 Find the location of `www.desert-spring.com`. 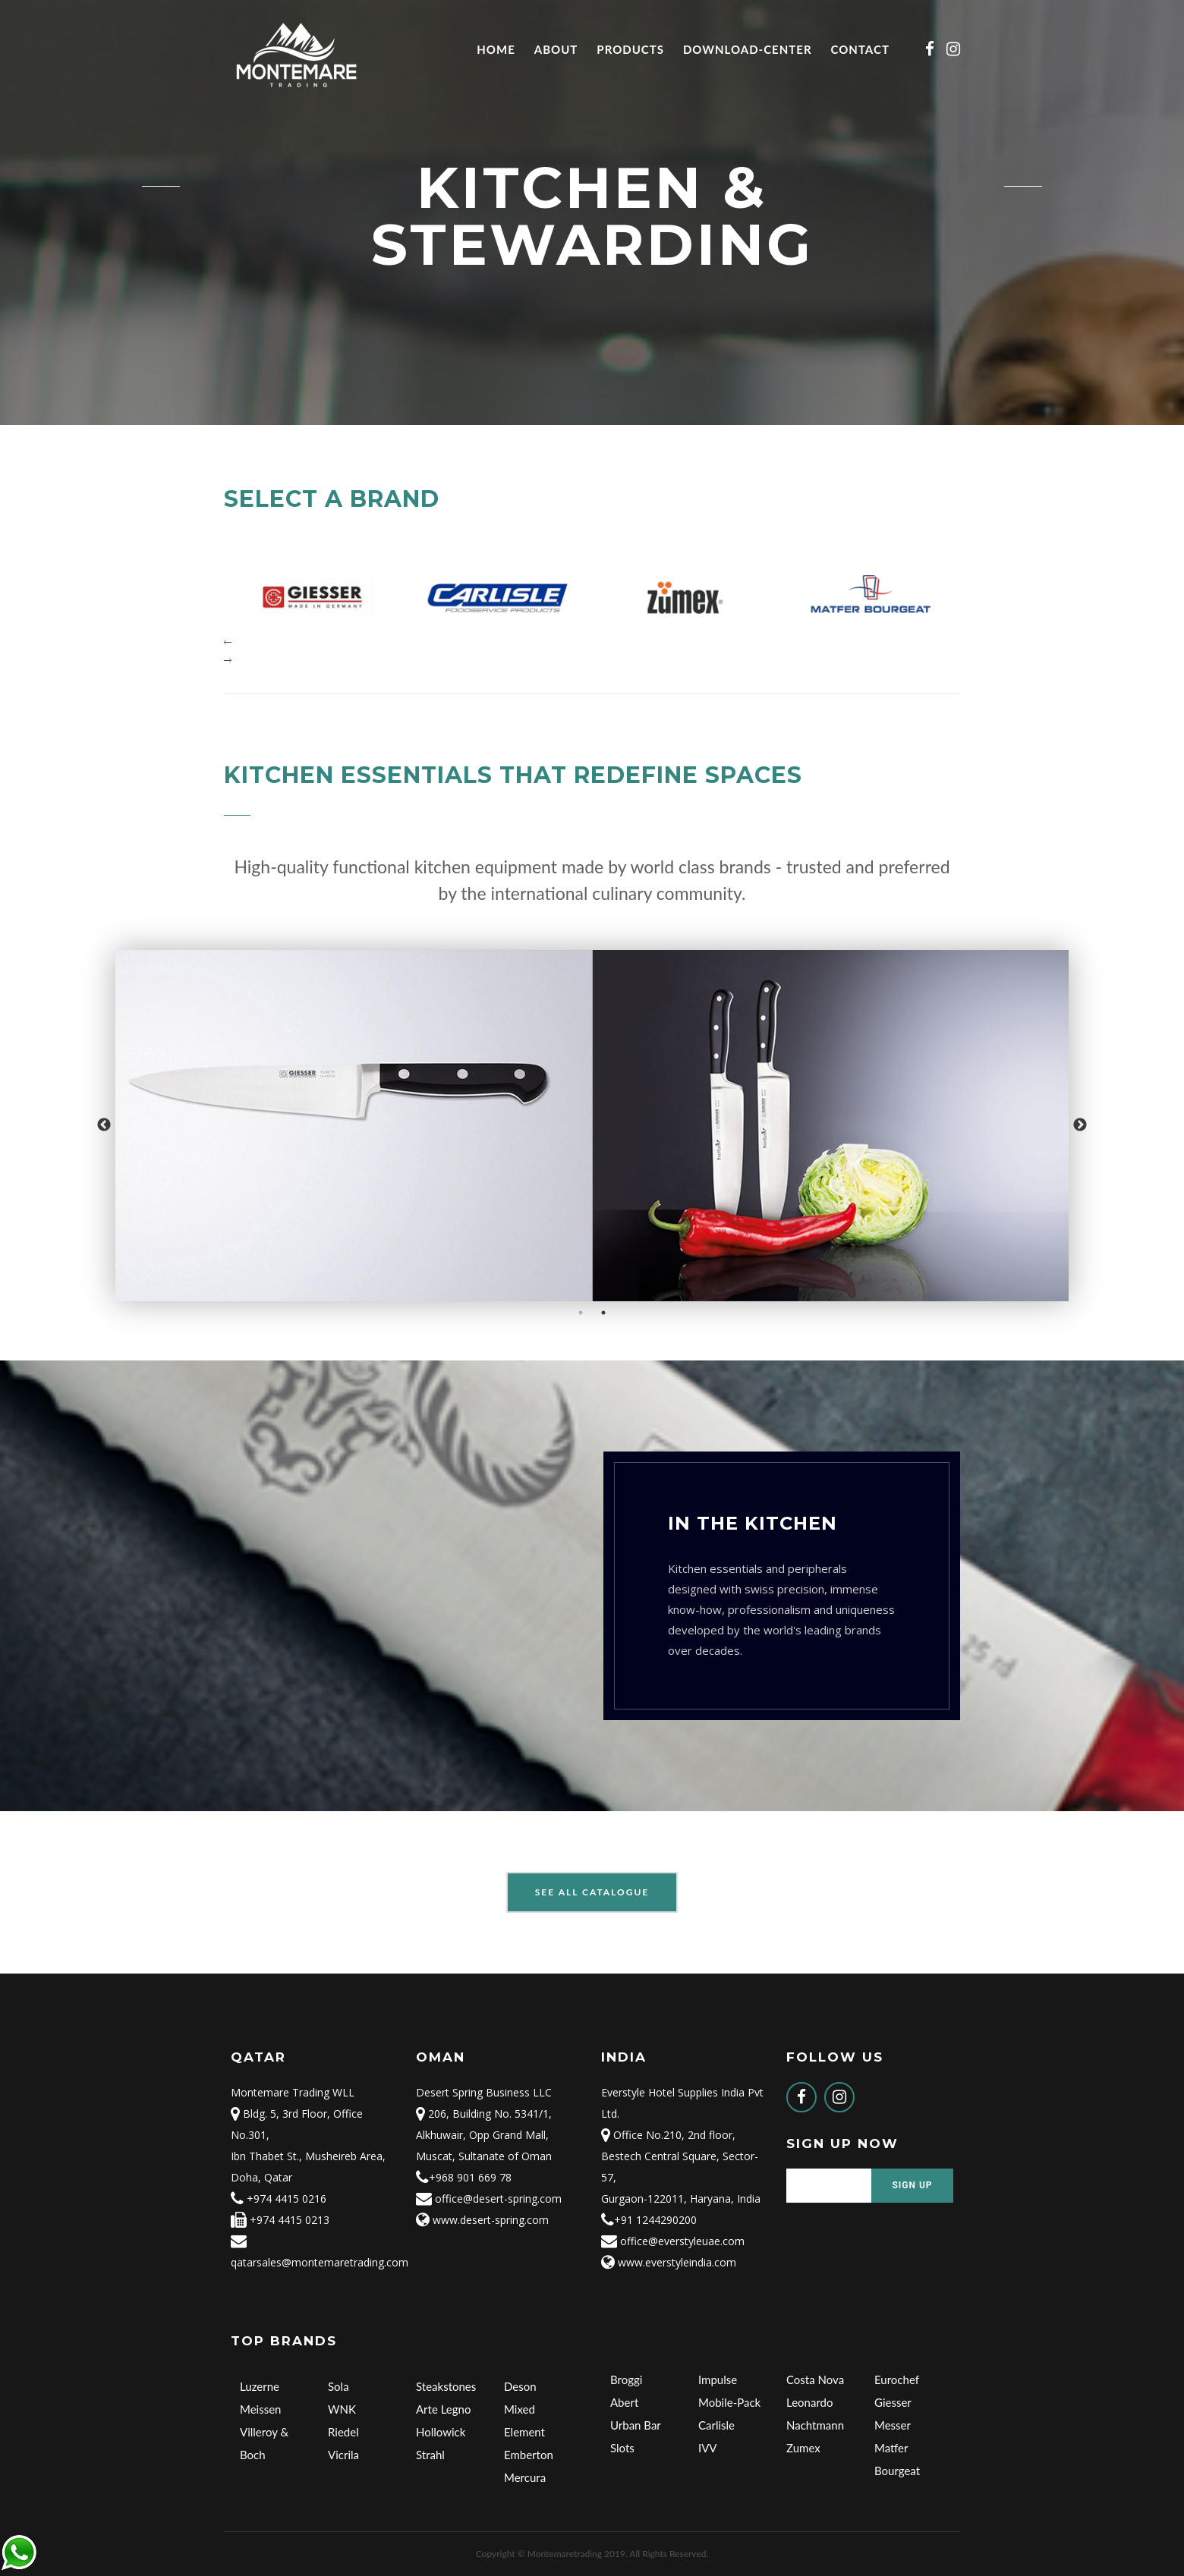

www.desert-spring.com is located at coordinates (482, 2220).